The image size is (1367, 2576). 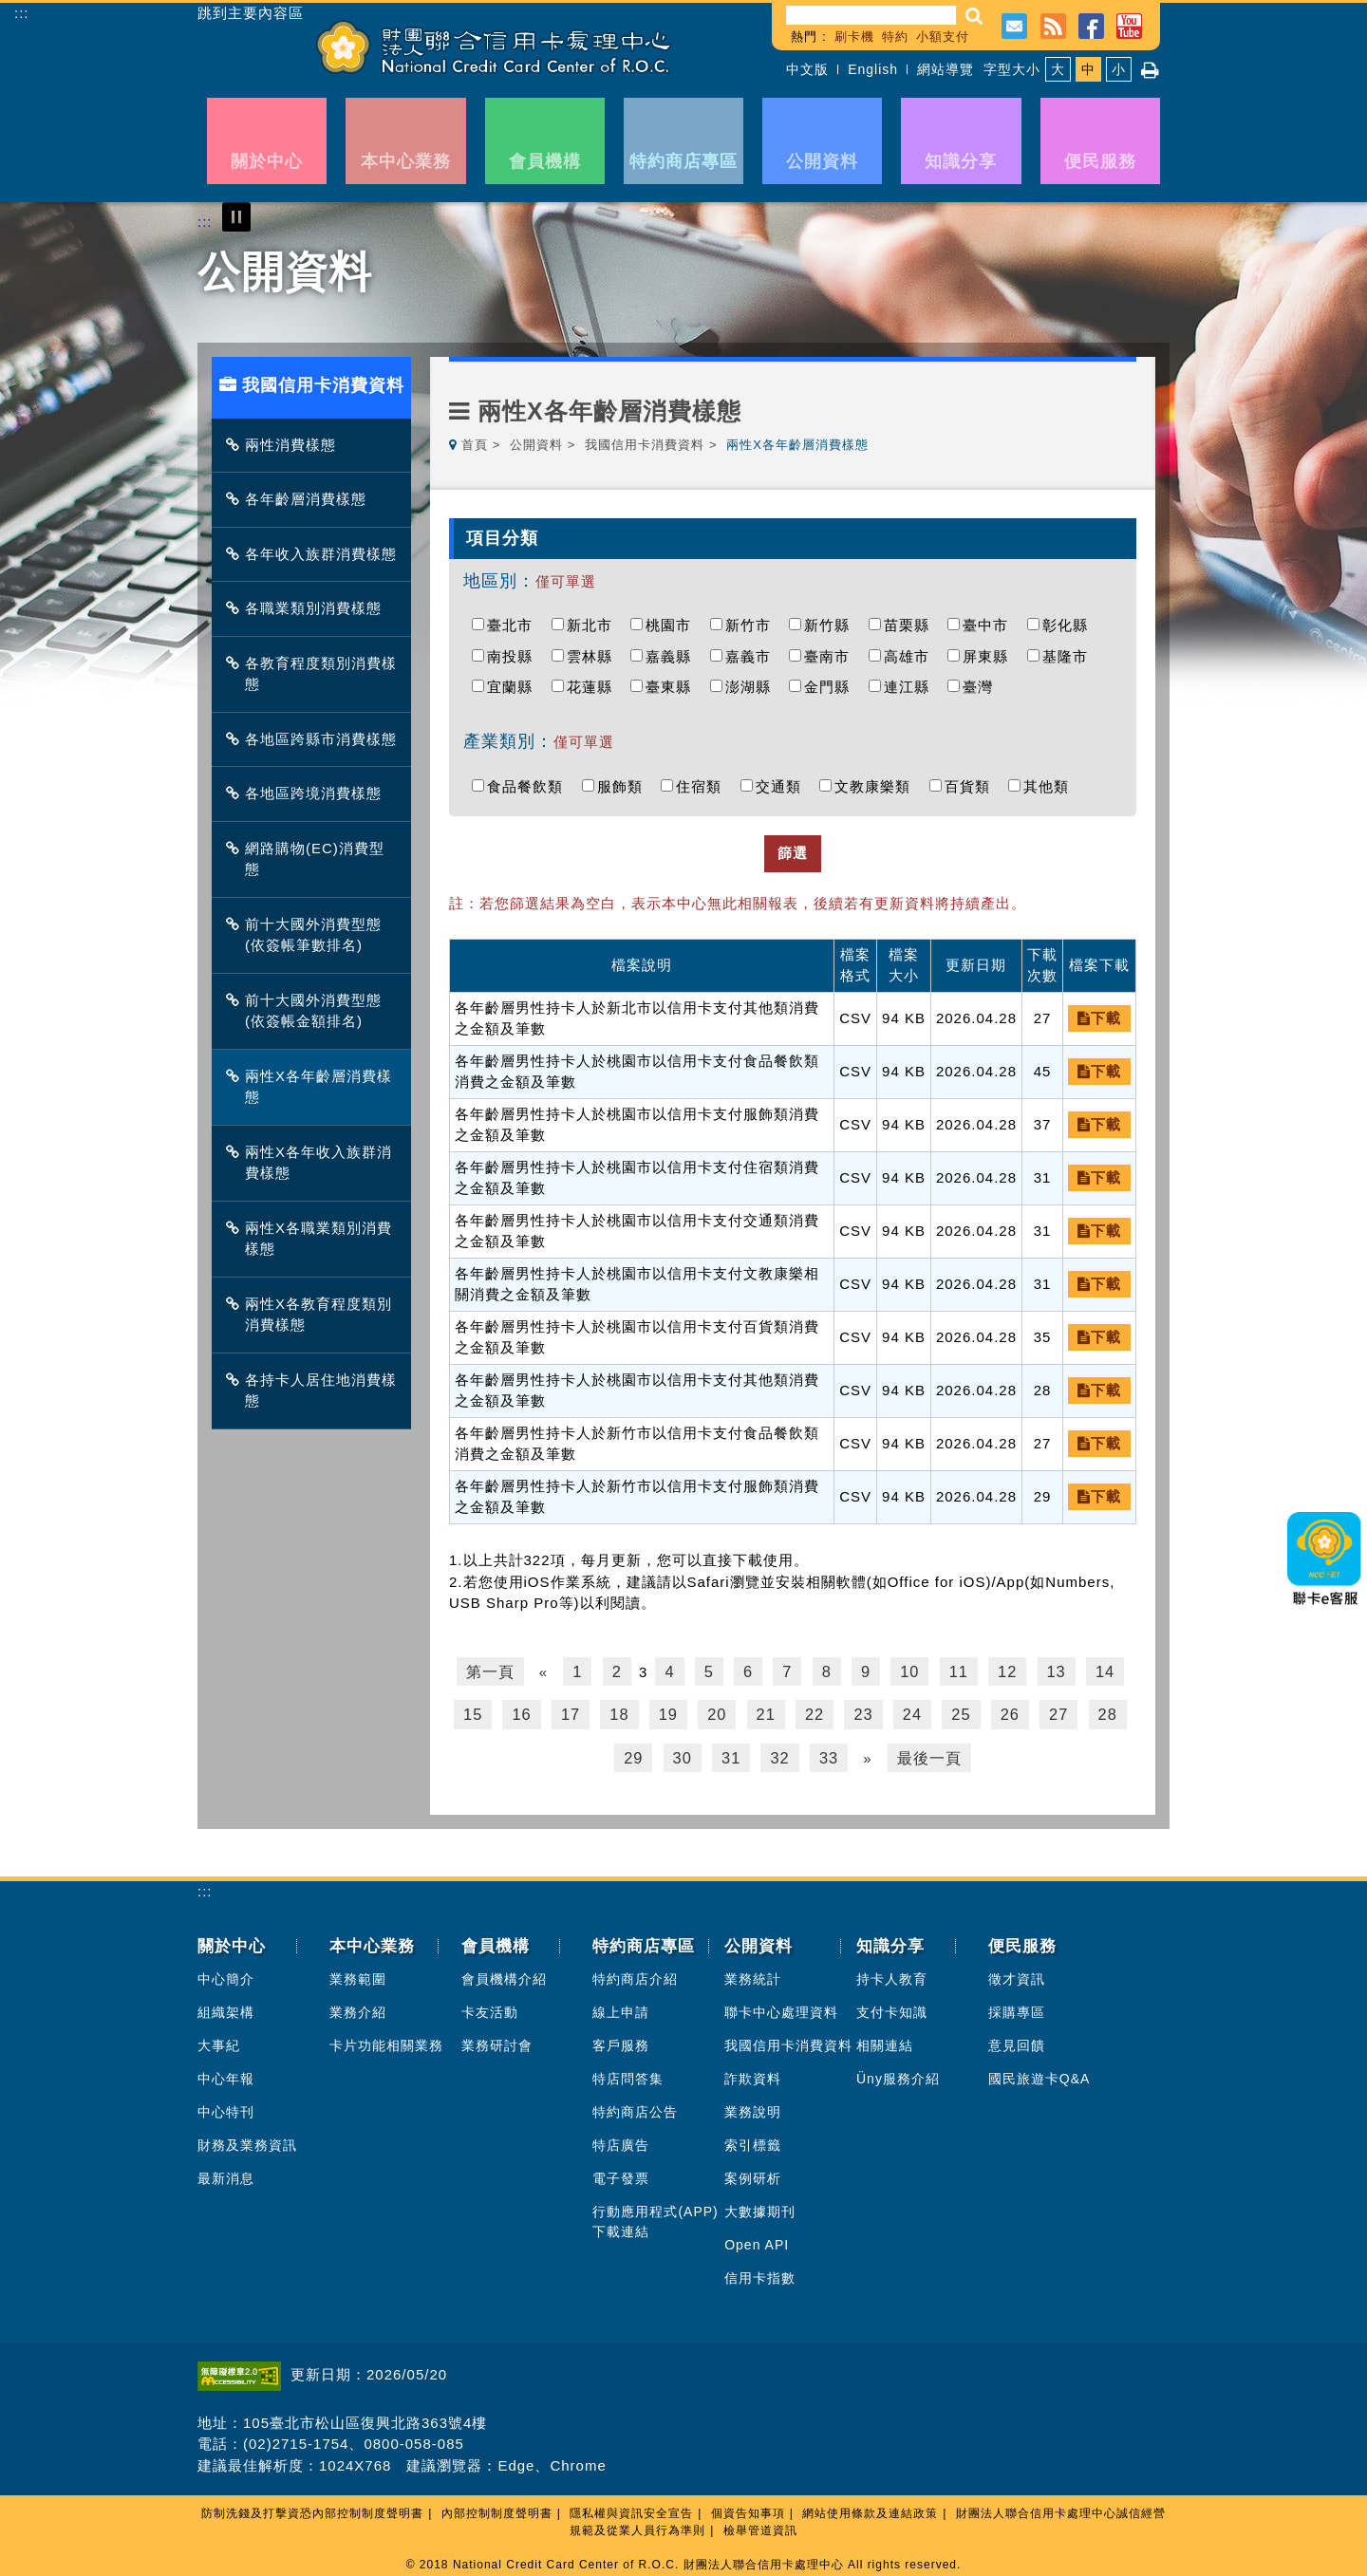 What do you see at coordinates (474, 445) in the screenshot?
I see `首頁` at bounding box center [474, 445].